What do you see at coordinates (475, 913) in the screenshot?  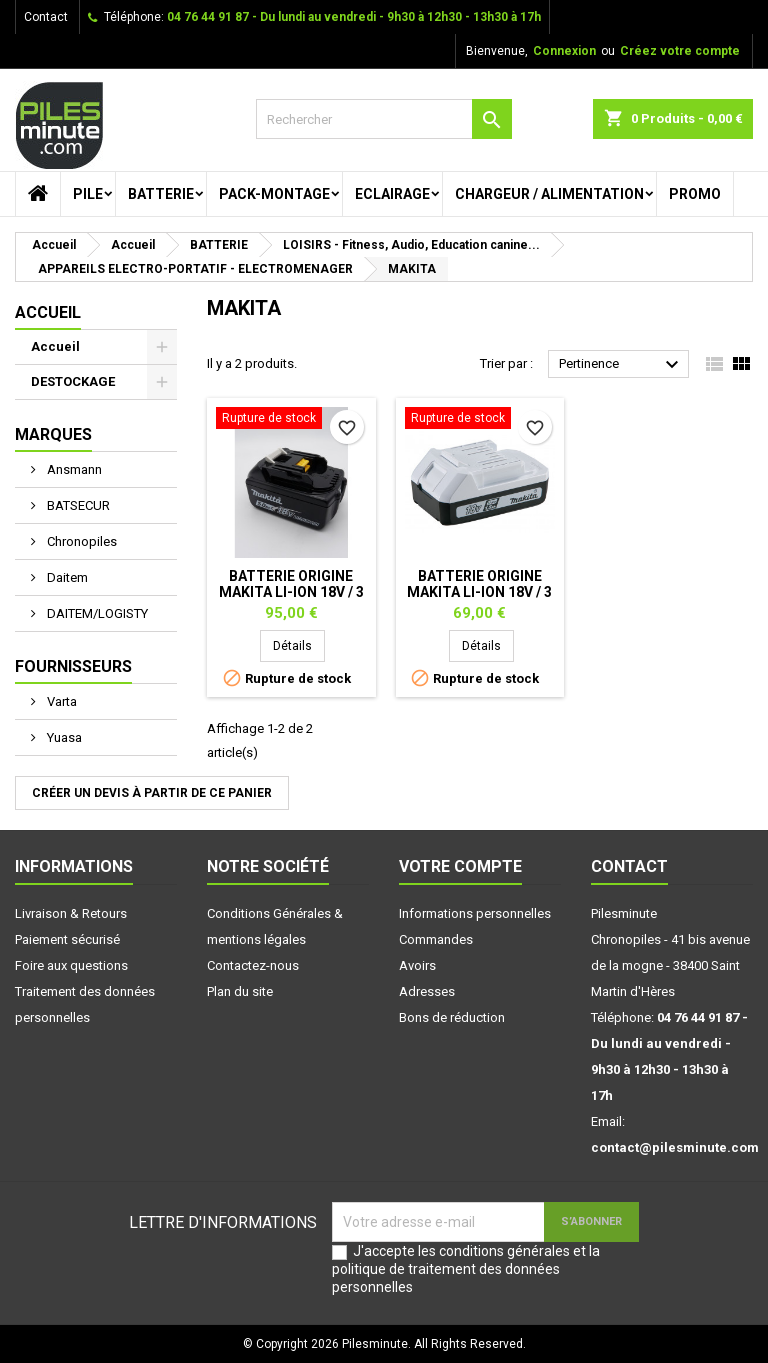 I see `Informations personnelles` at bounding box center [475, 913].